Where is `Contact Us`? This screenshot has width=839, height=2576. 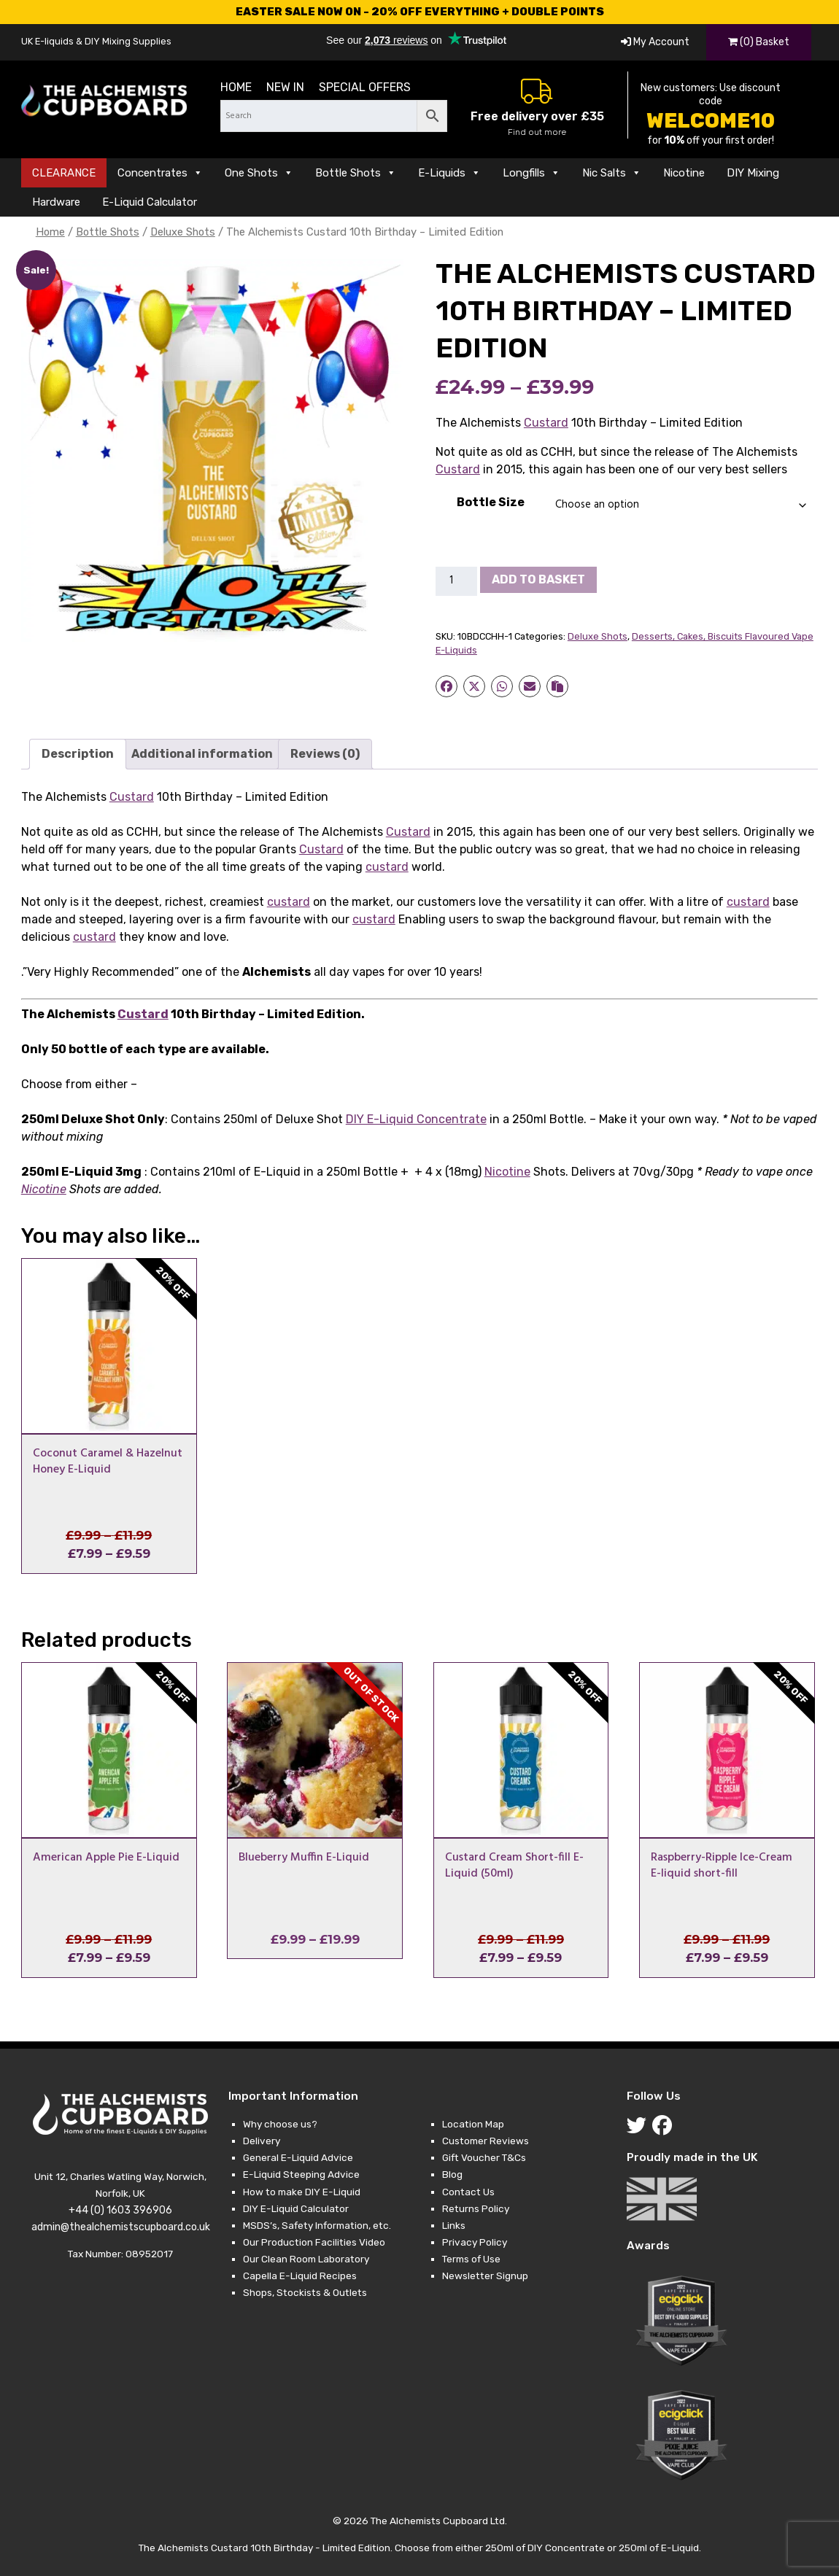
Contact Us is located at coordinates (468, 2191).